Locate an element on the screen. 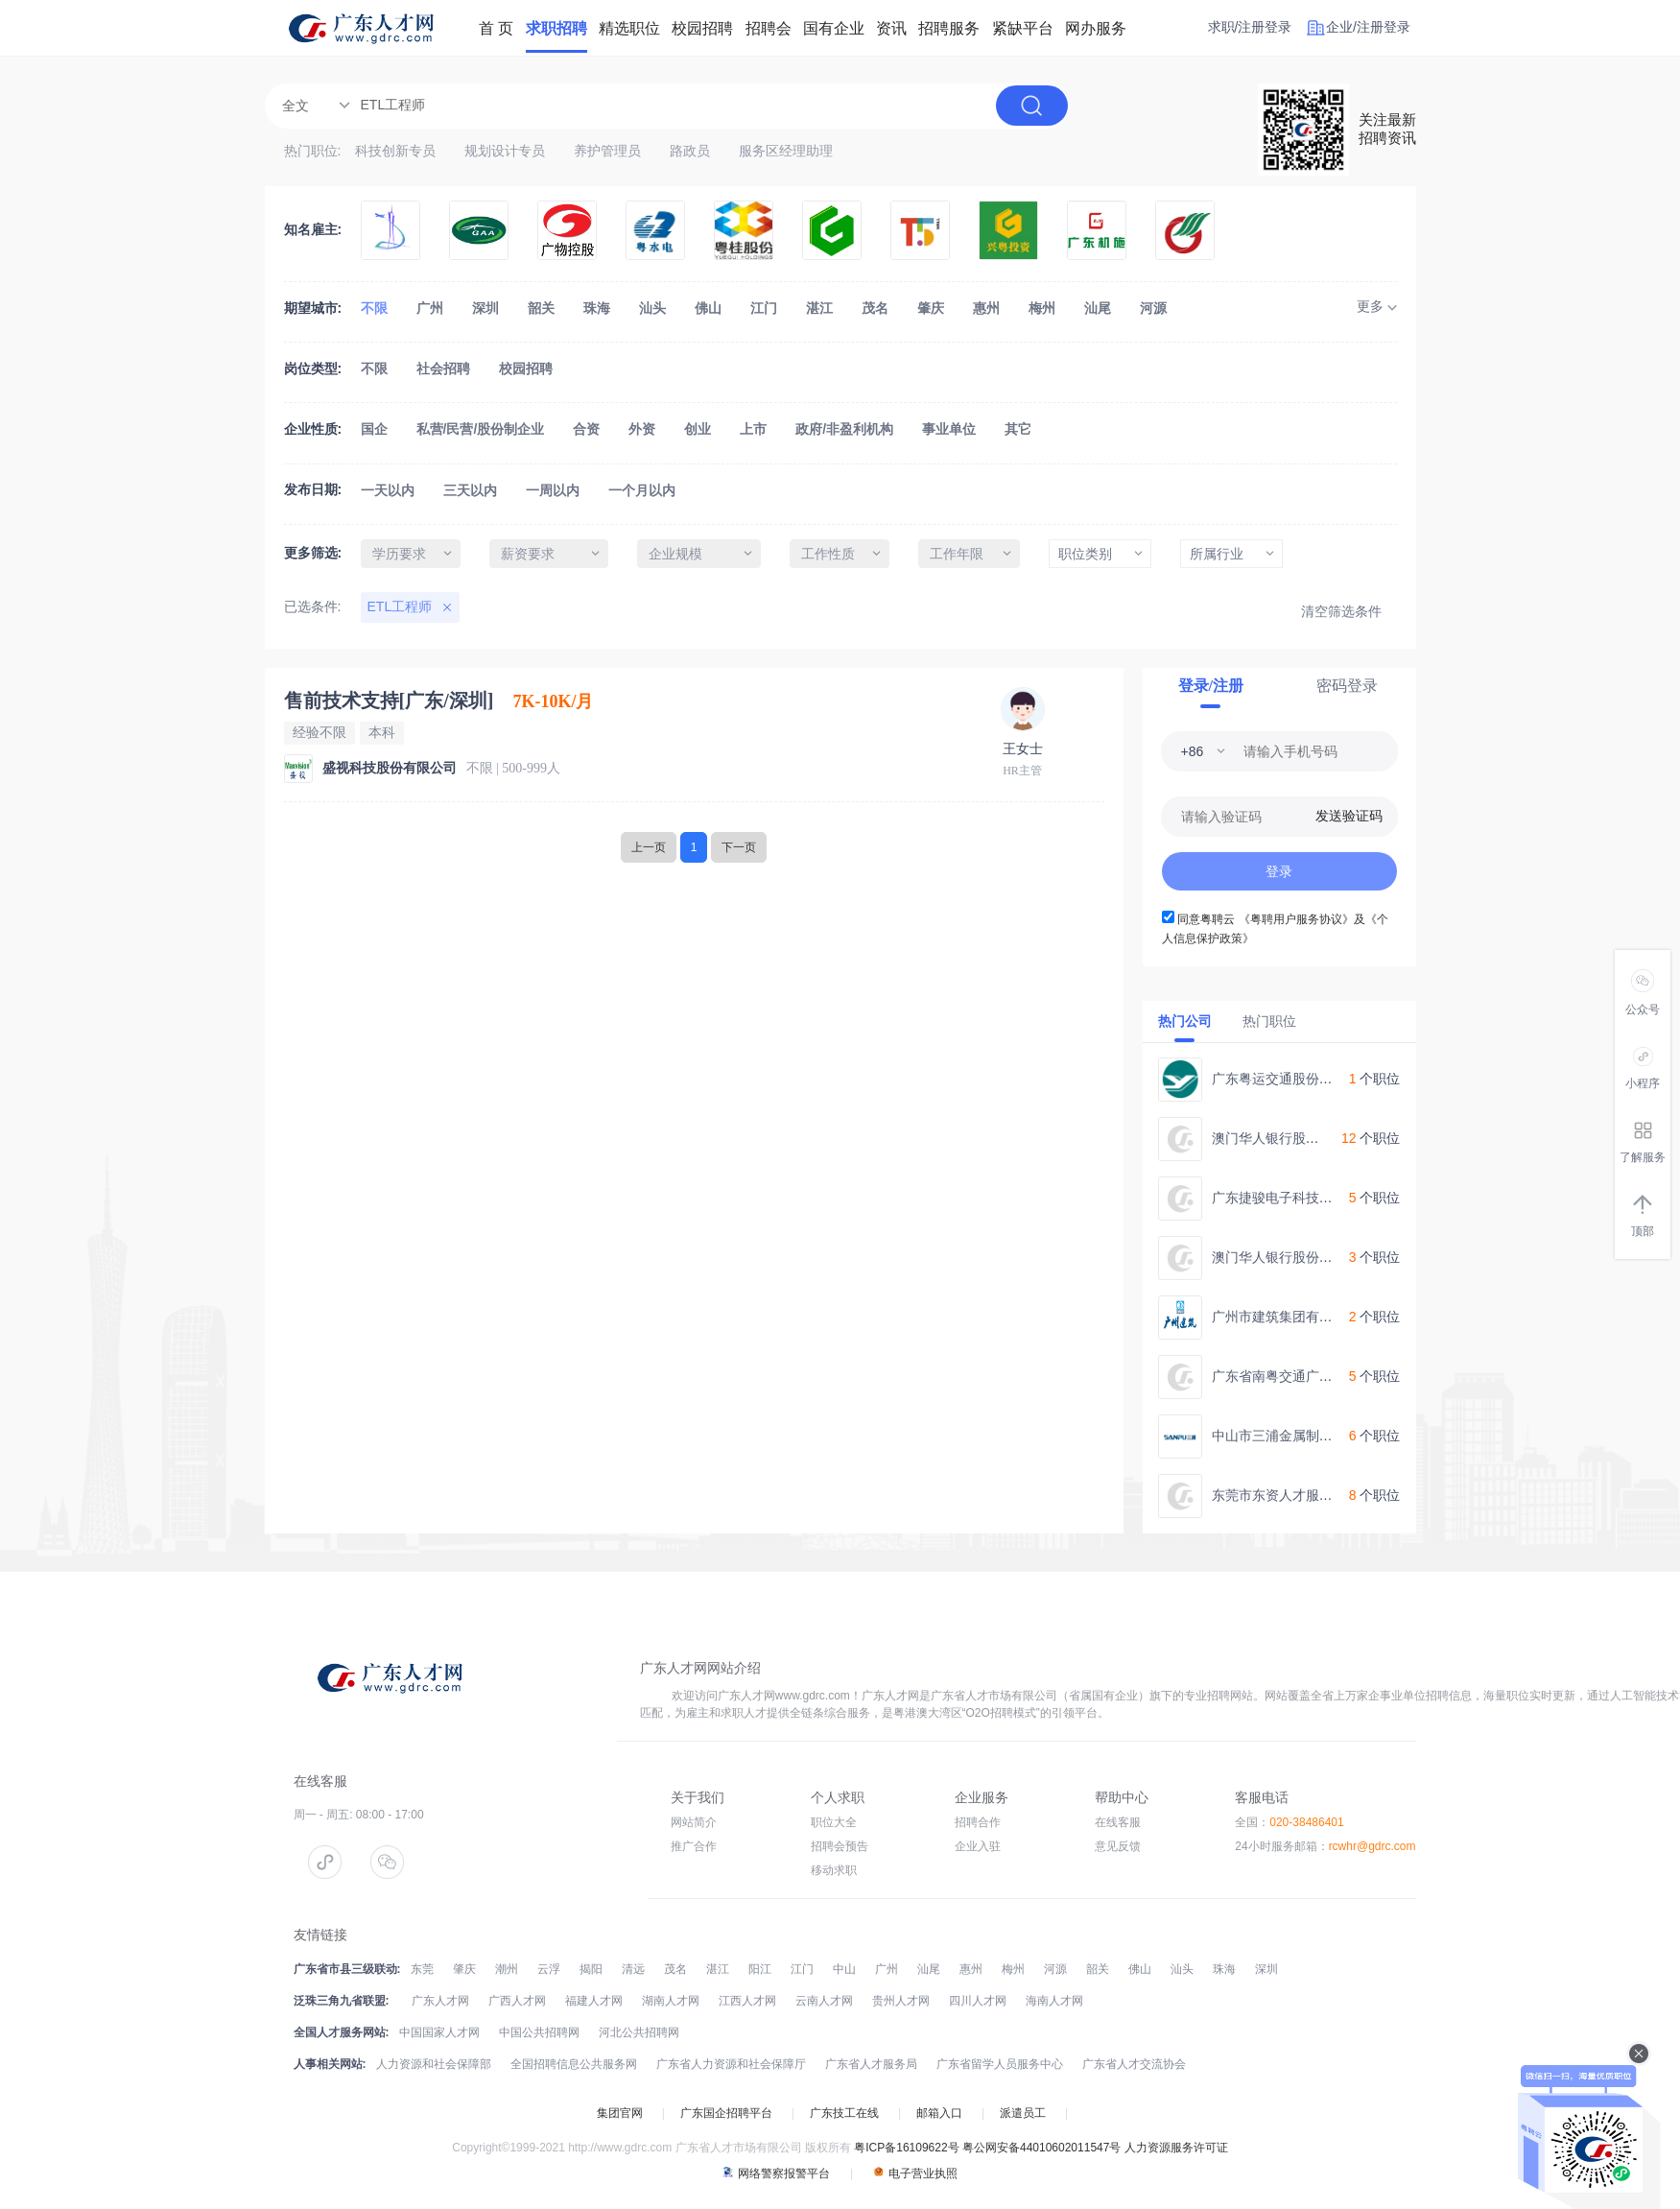 The image size is (1680, 2209). 韶关 is located at coordinates (541, 308).